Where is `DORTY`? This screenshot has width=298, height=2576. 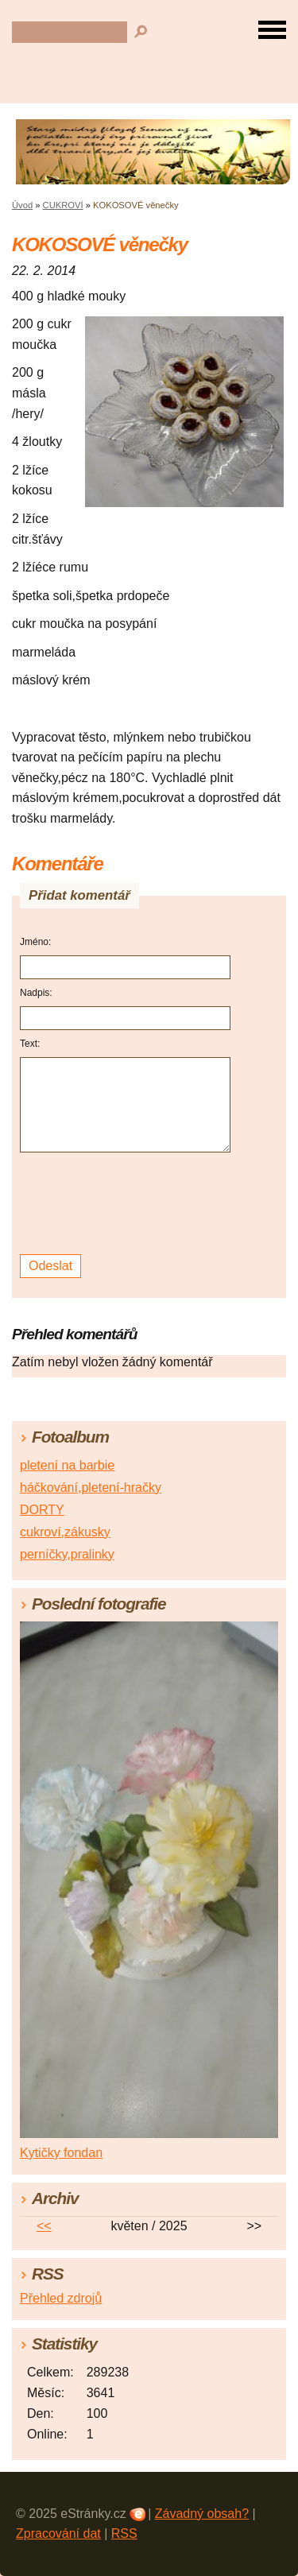 DORTY is located at coordinates (42, 1510).